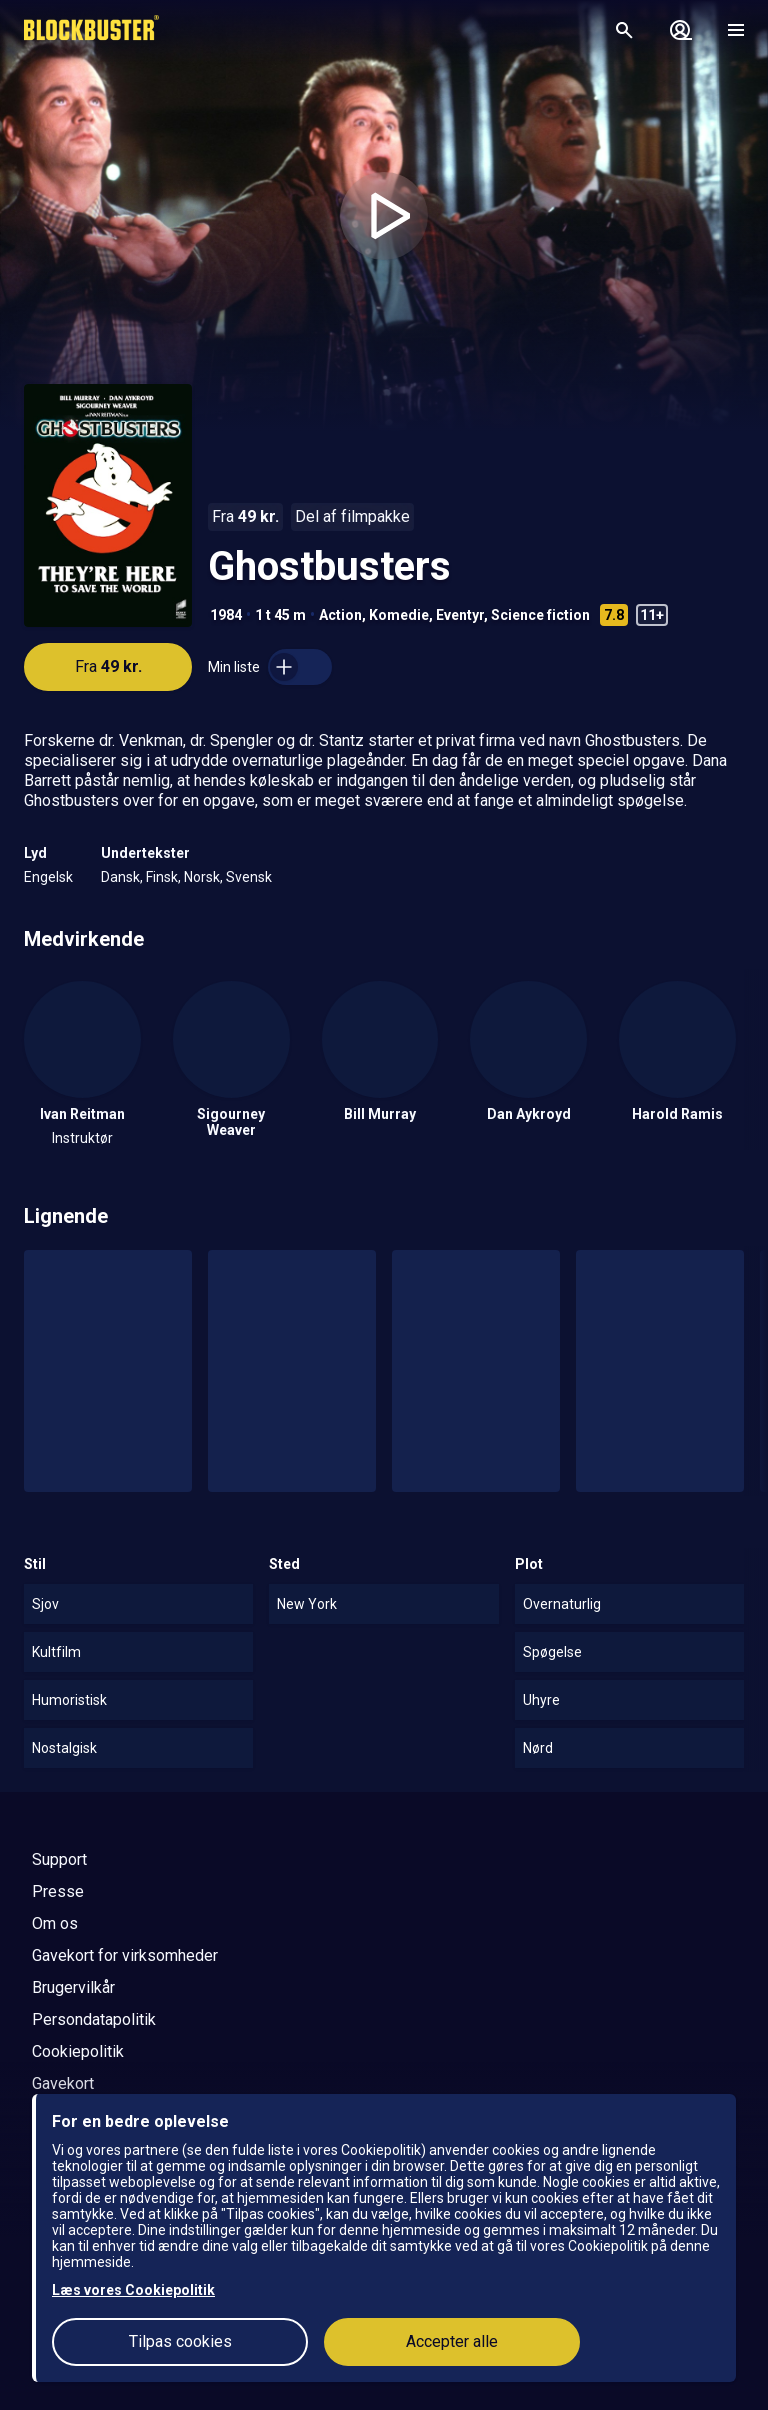 Image resolution: width=768 pixels, height=2410 pixels. Describe the element at coordinates (249, 877) in the screenshot. I see `Svensk` at that location.